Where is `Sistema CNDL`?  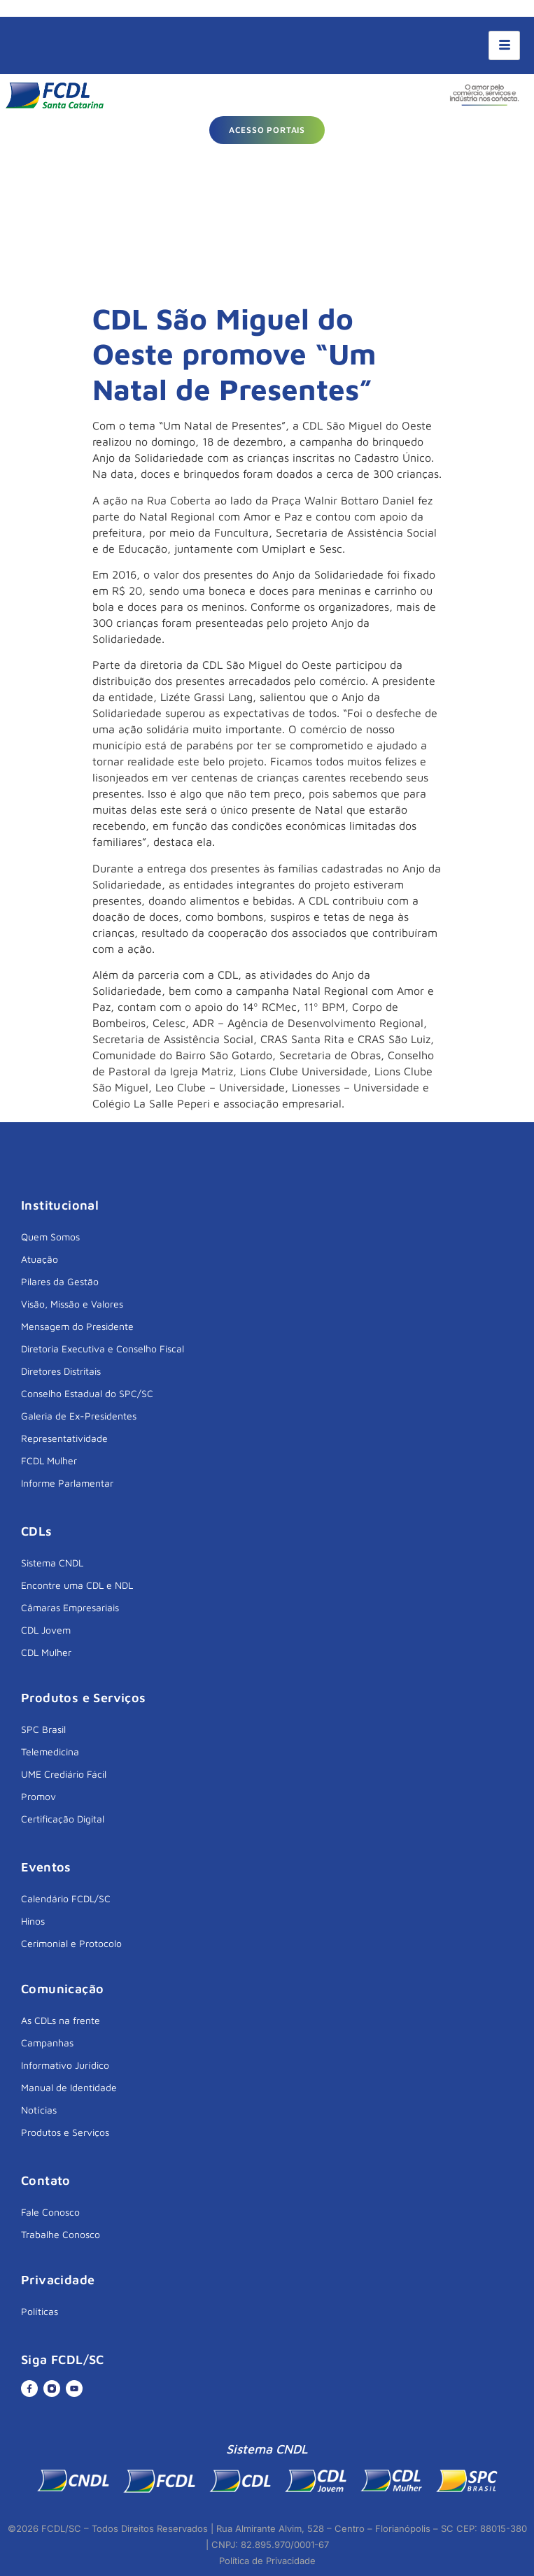 Sistema CNDL is located at coordinates (52, 1563).